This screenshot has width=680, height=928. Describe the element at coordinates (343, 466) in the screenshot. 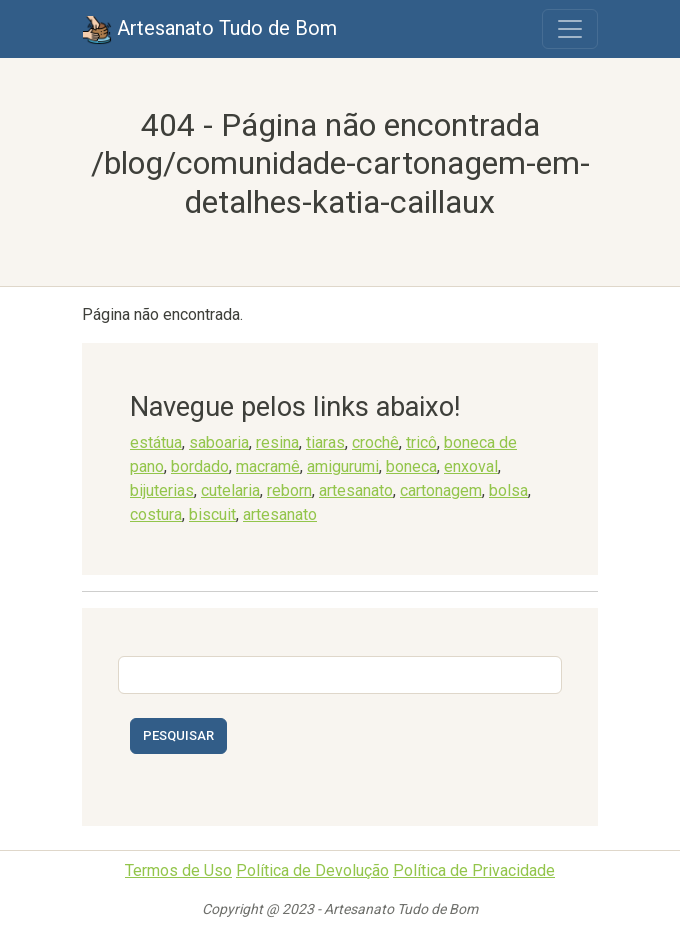

I see `amigurumi` at that location.